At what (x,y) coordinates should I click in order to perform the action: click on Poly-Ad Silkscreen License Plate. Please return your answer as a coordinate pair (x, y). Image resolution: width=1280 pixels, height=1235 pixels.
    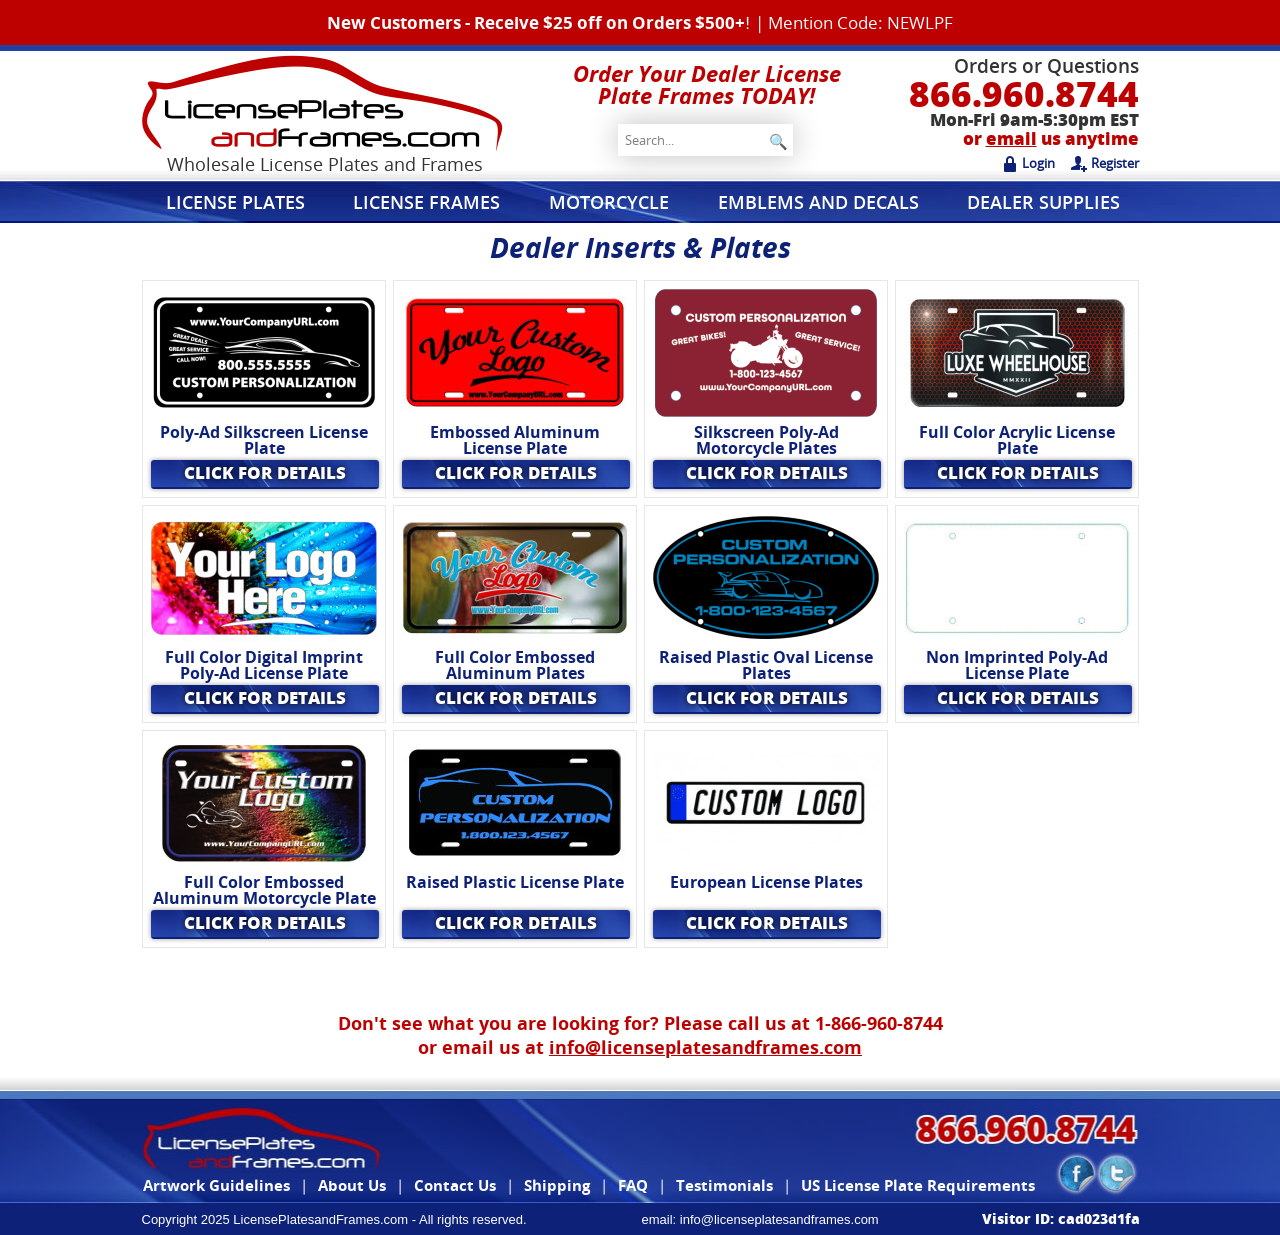
    Looking at the image, I should click on (264, 440).